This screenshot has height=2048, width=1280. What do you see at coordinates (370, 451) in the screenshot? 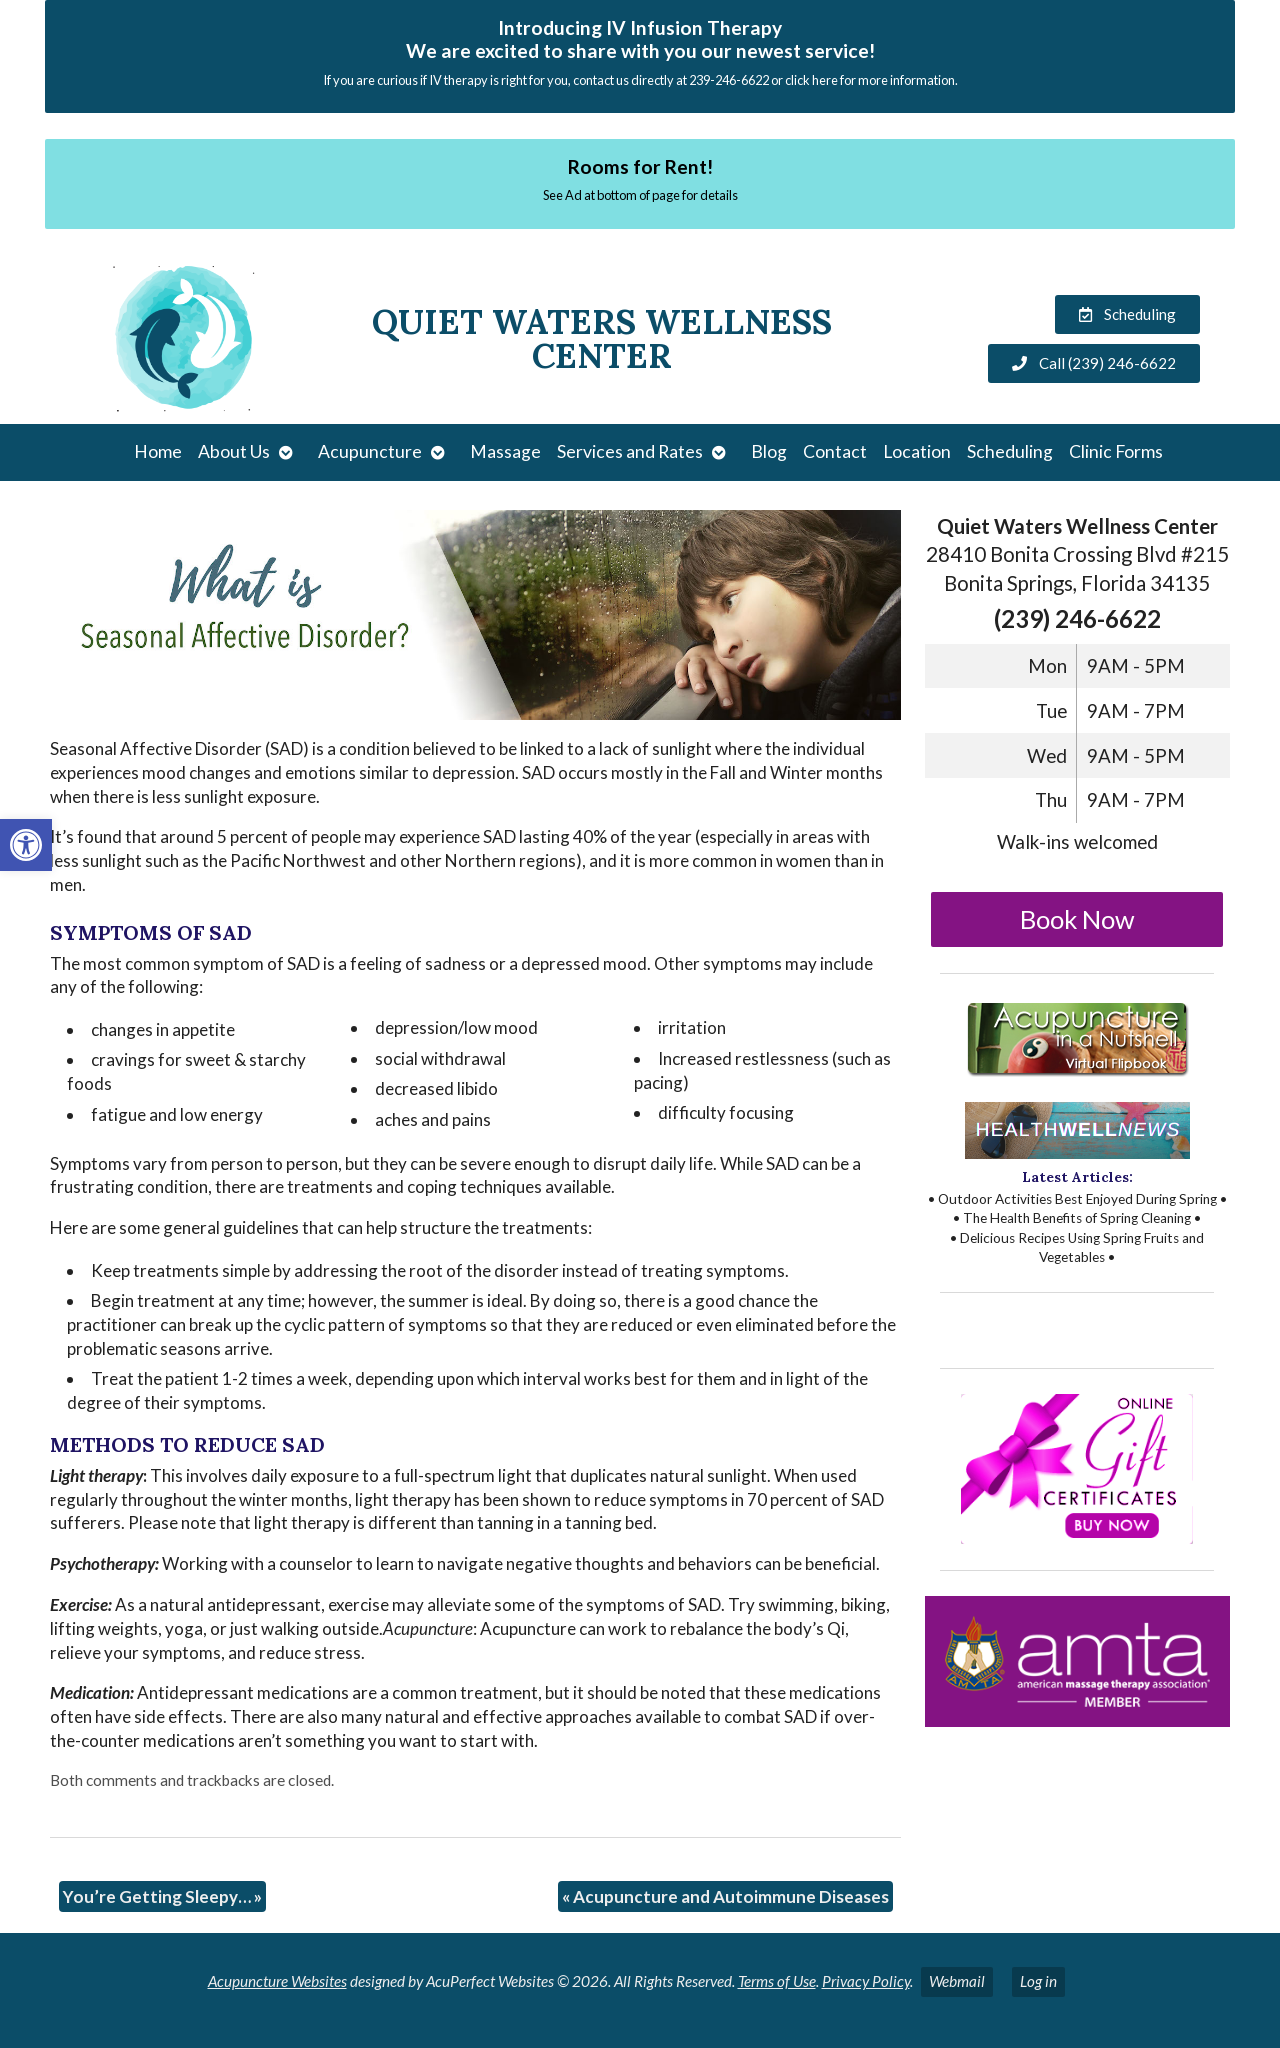
I see `Acupuncture` at bounding box center [370, 451].